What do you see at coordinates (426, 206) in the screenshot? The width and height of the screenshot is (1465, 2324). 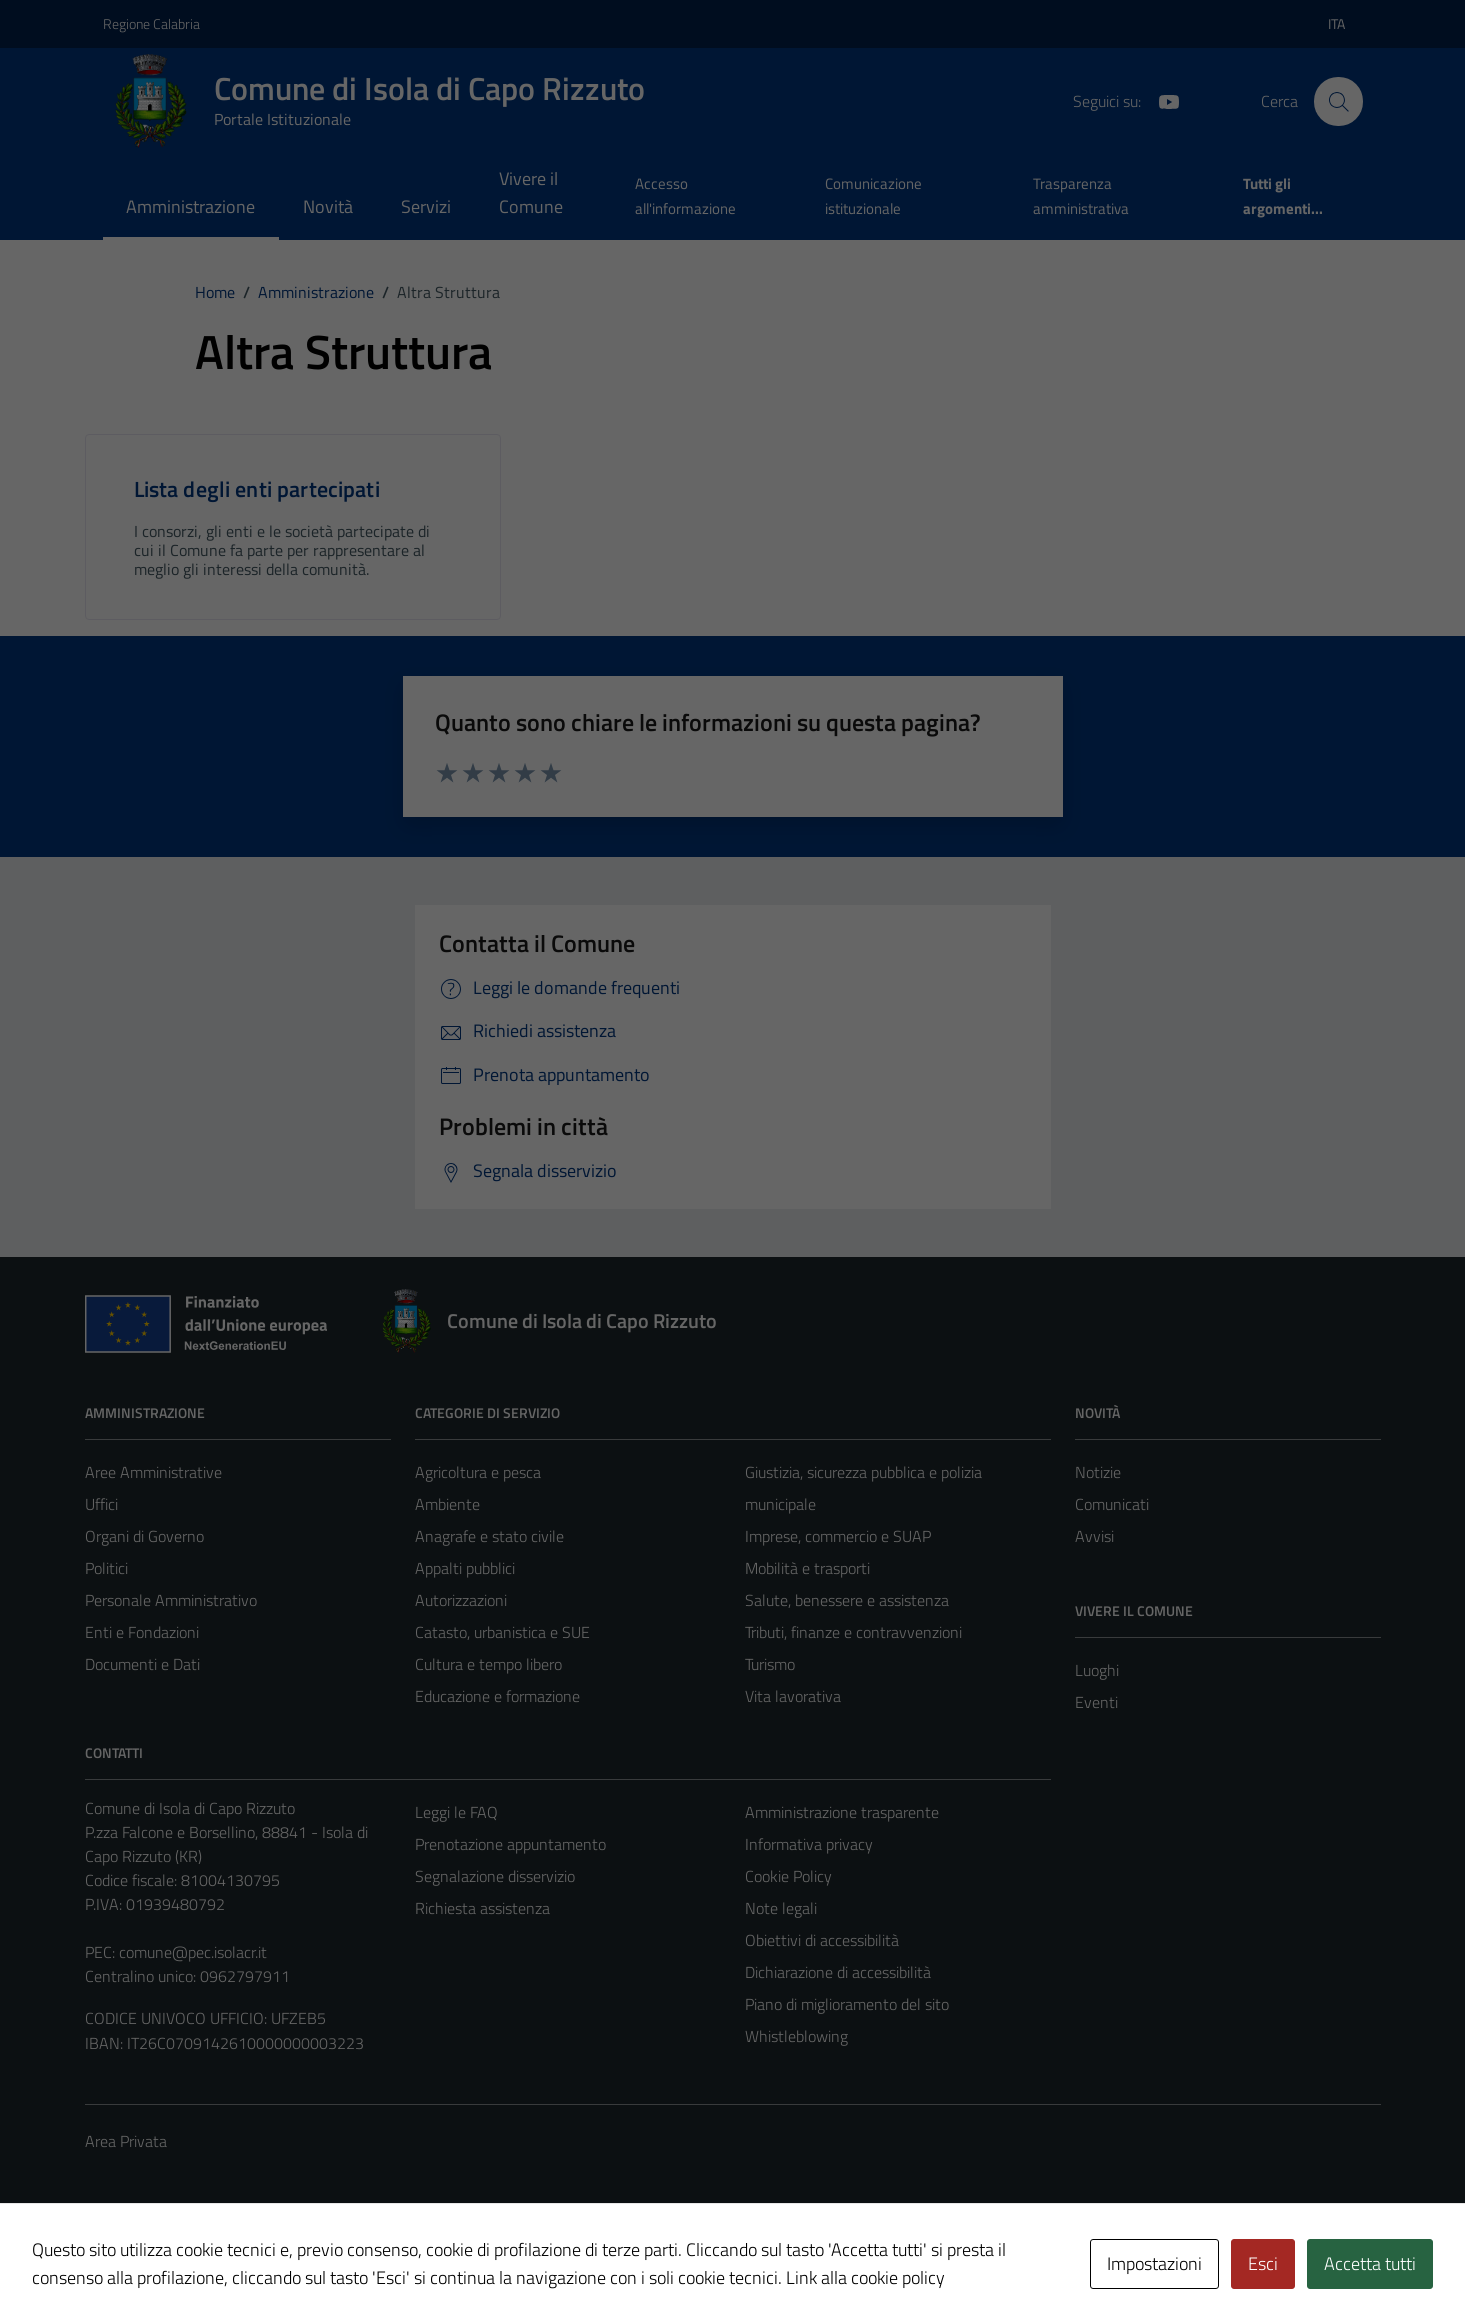 I see `Servizi` at bounding box center [426, 206].